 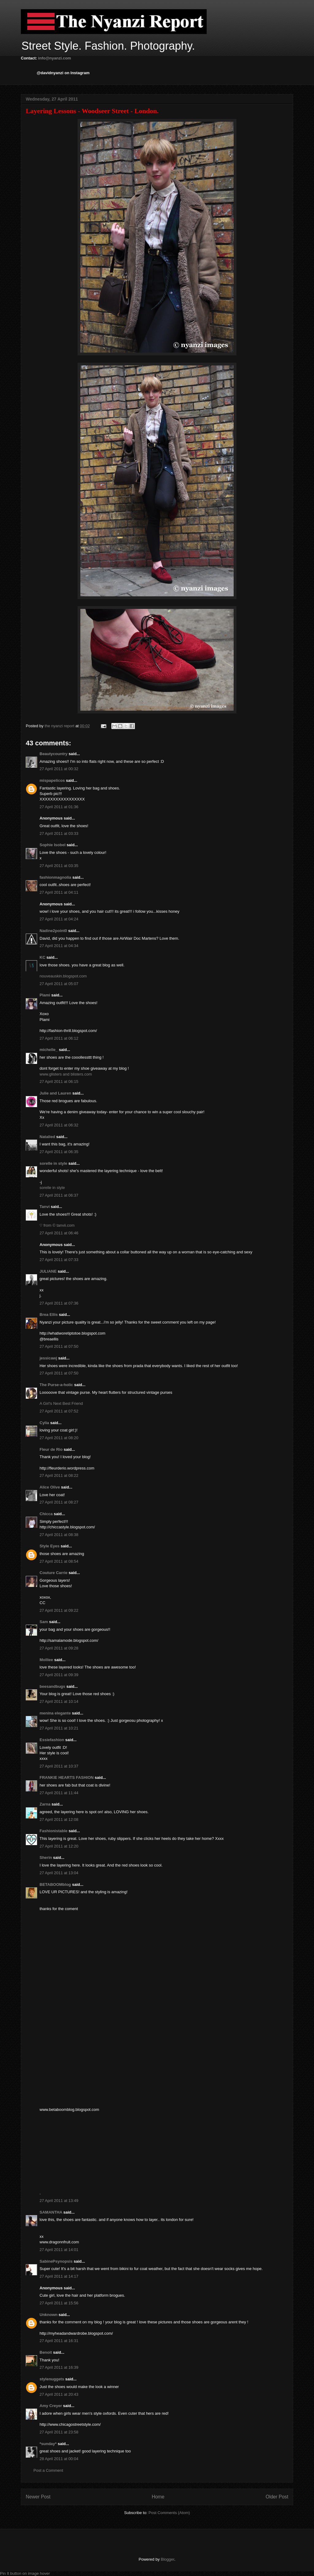 I want to click on 27 April 2011 at 04:34, so click(x=59, y=945).